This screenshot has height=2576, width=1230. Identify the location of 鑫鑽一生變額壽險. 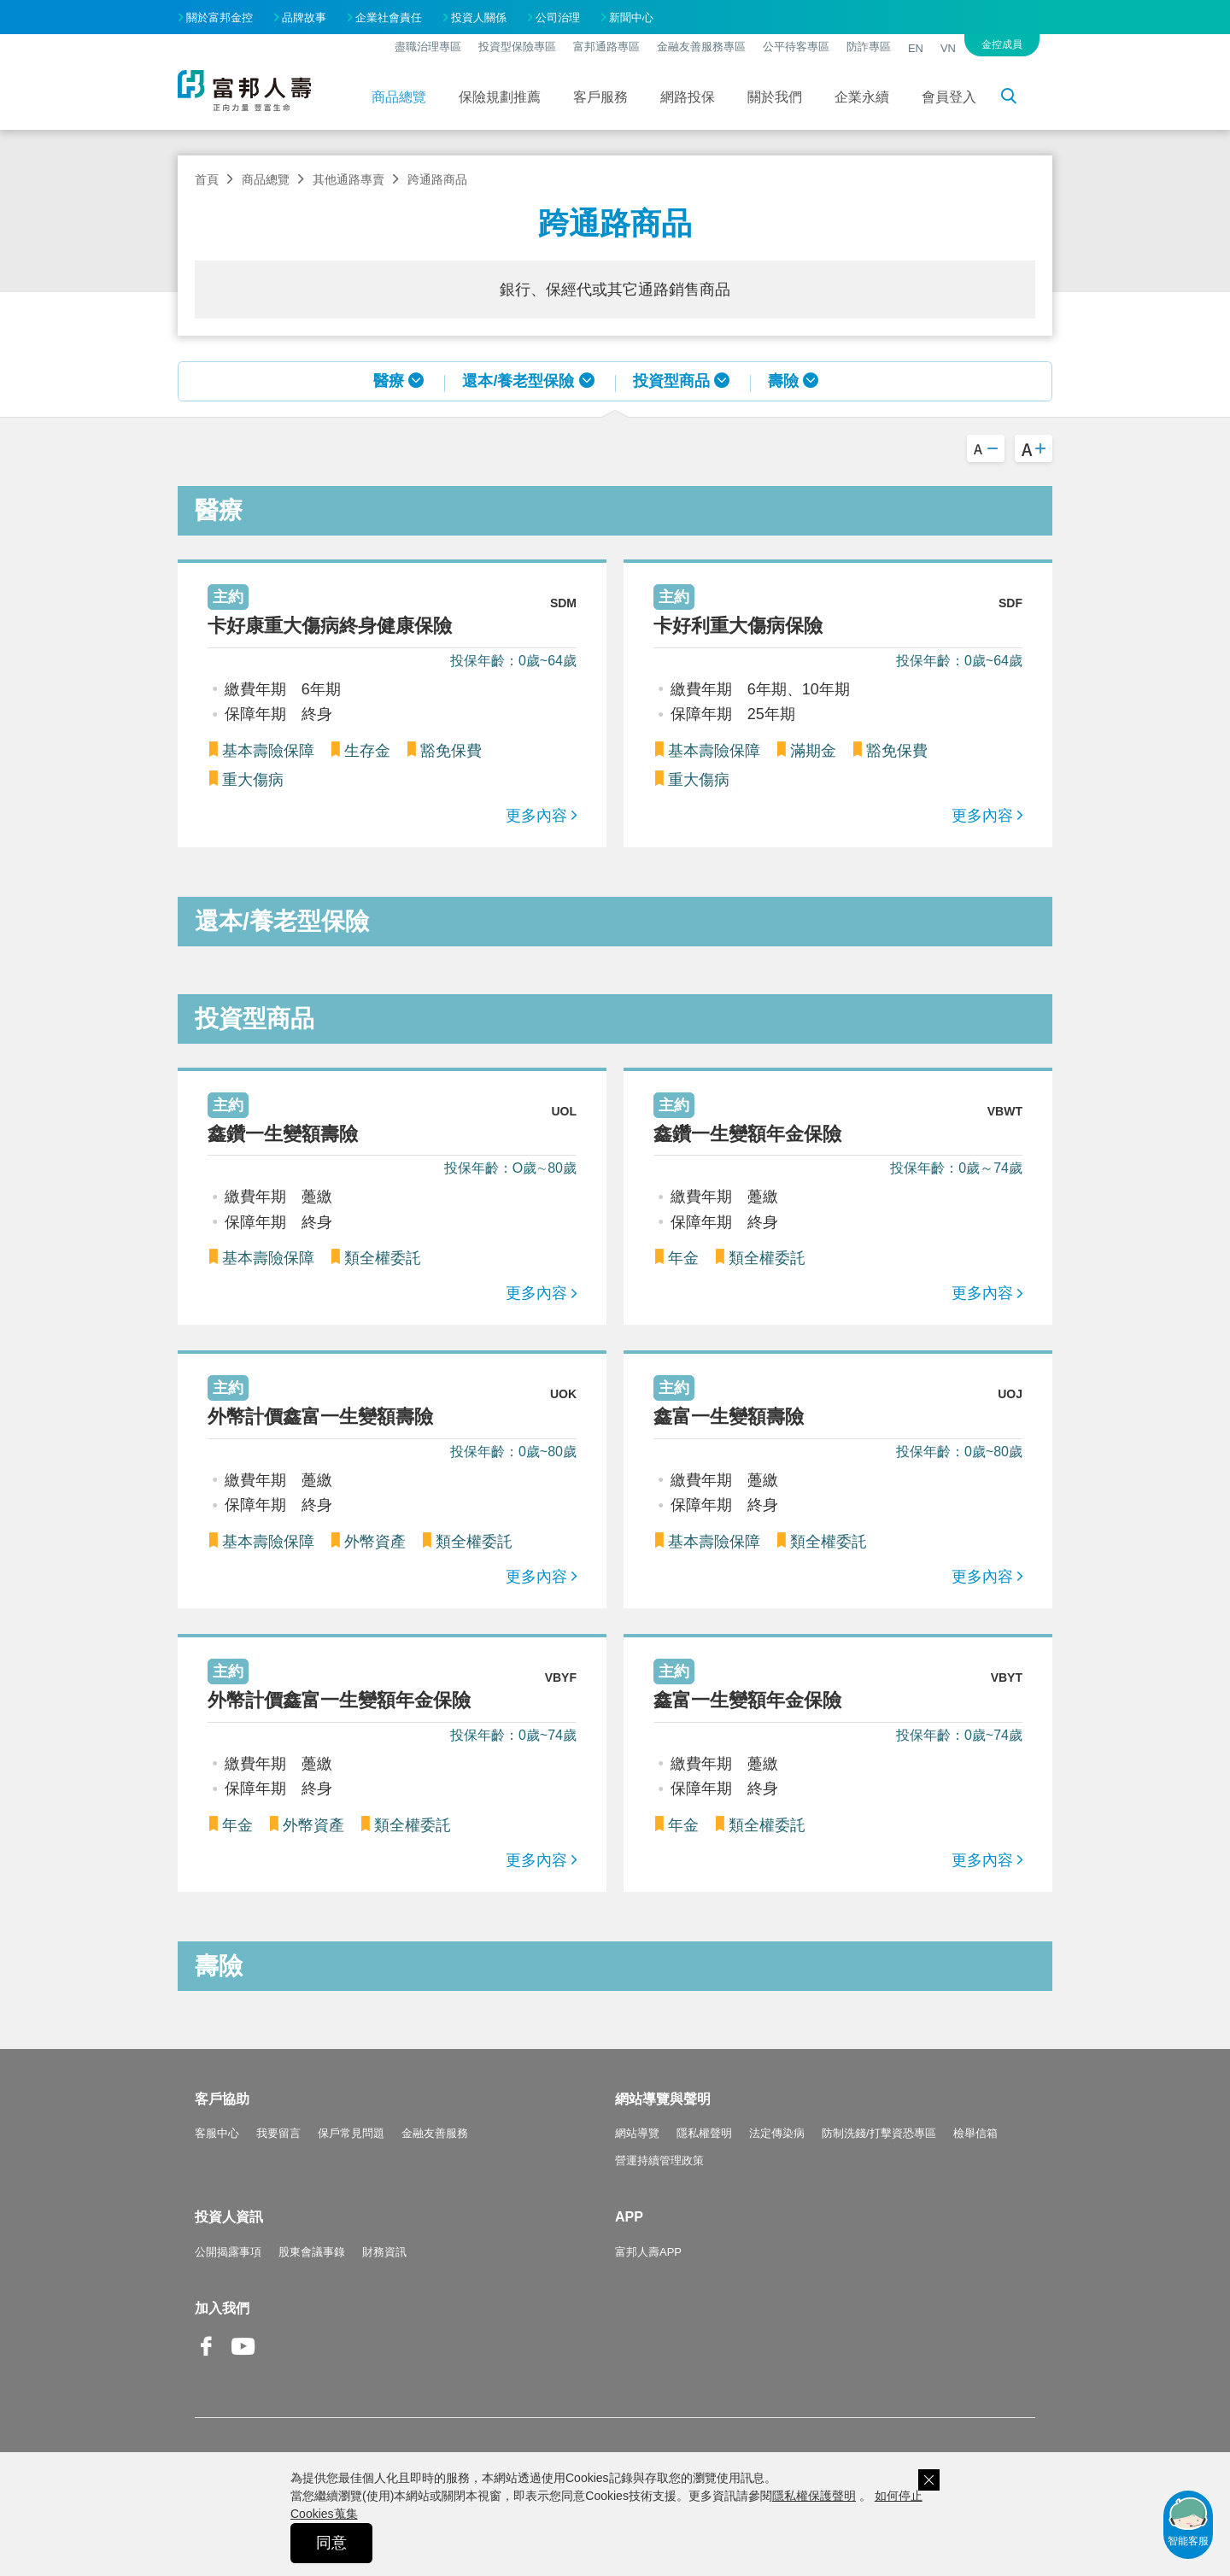
(283, 1134).